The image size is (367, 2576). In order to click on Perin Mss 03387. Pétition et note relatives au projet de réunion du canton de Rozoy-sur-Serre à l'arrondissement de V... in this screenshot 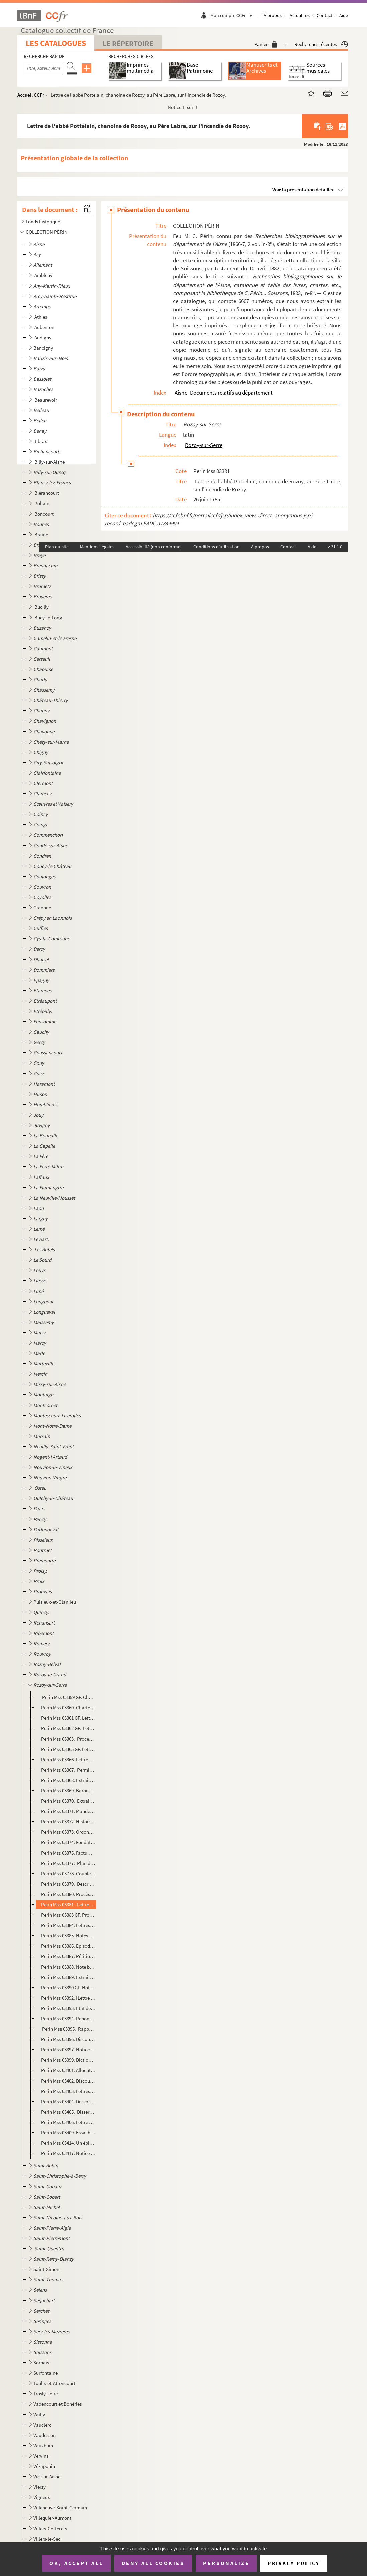, I will do `click(68, 1956)`.